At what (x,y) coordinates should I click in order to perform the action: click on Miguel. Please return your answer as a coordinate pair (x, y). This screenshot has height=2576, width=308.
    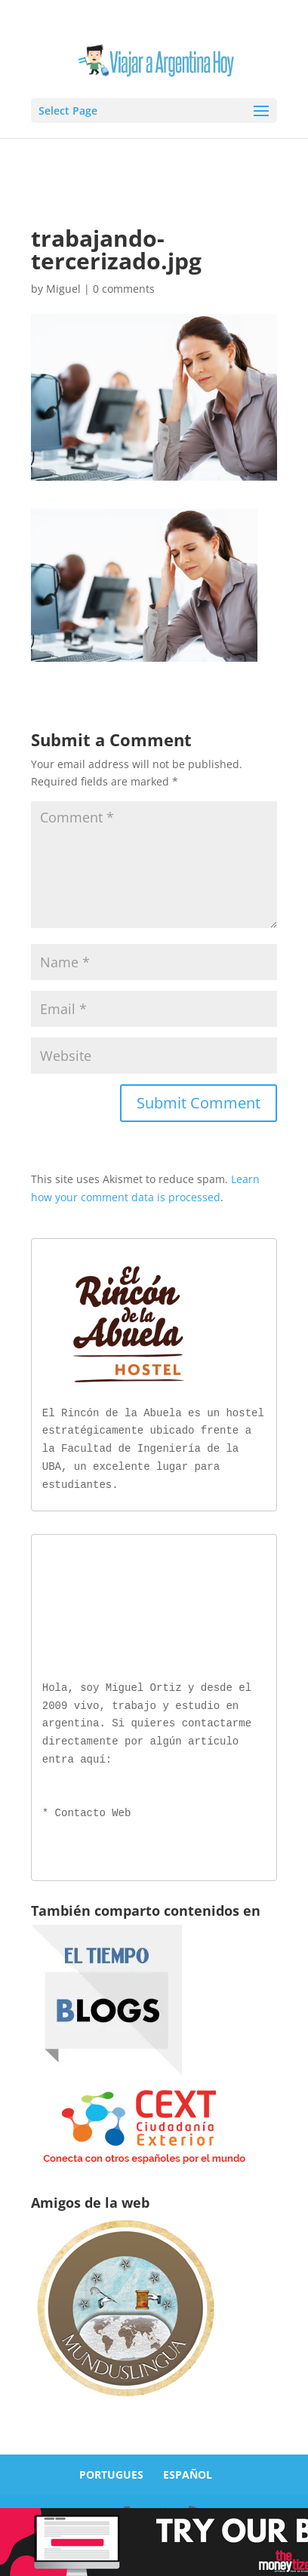
    Looking at the image, I should click on (63, 288).